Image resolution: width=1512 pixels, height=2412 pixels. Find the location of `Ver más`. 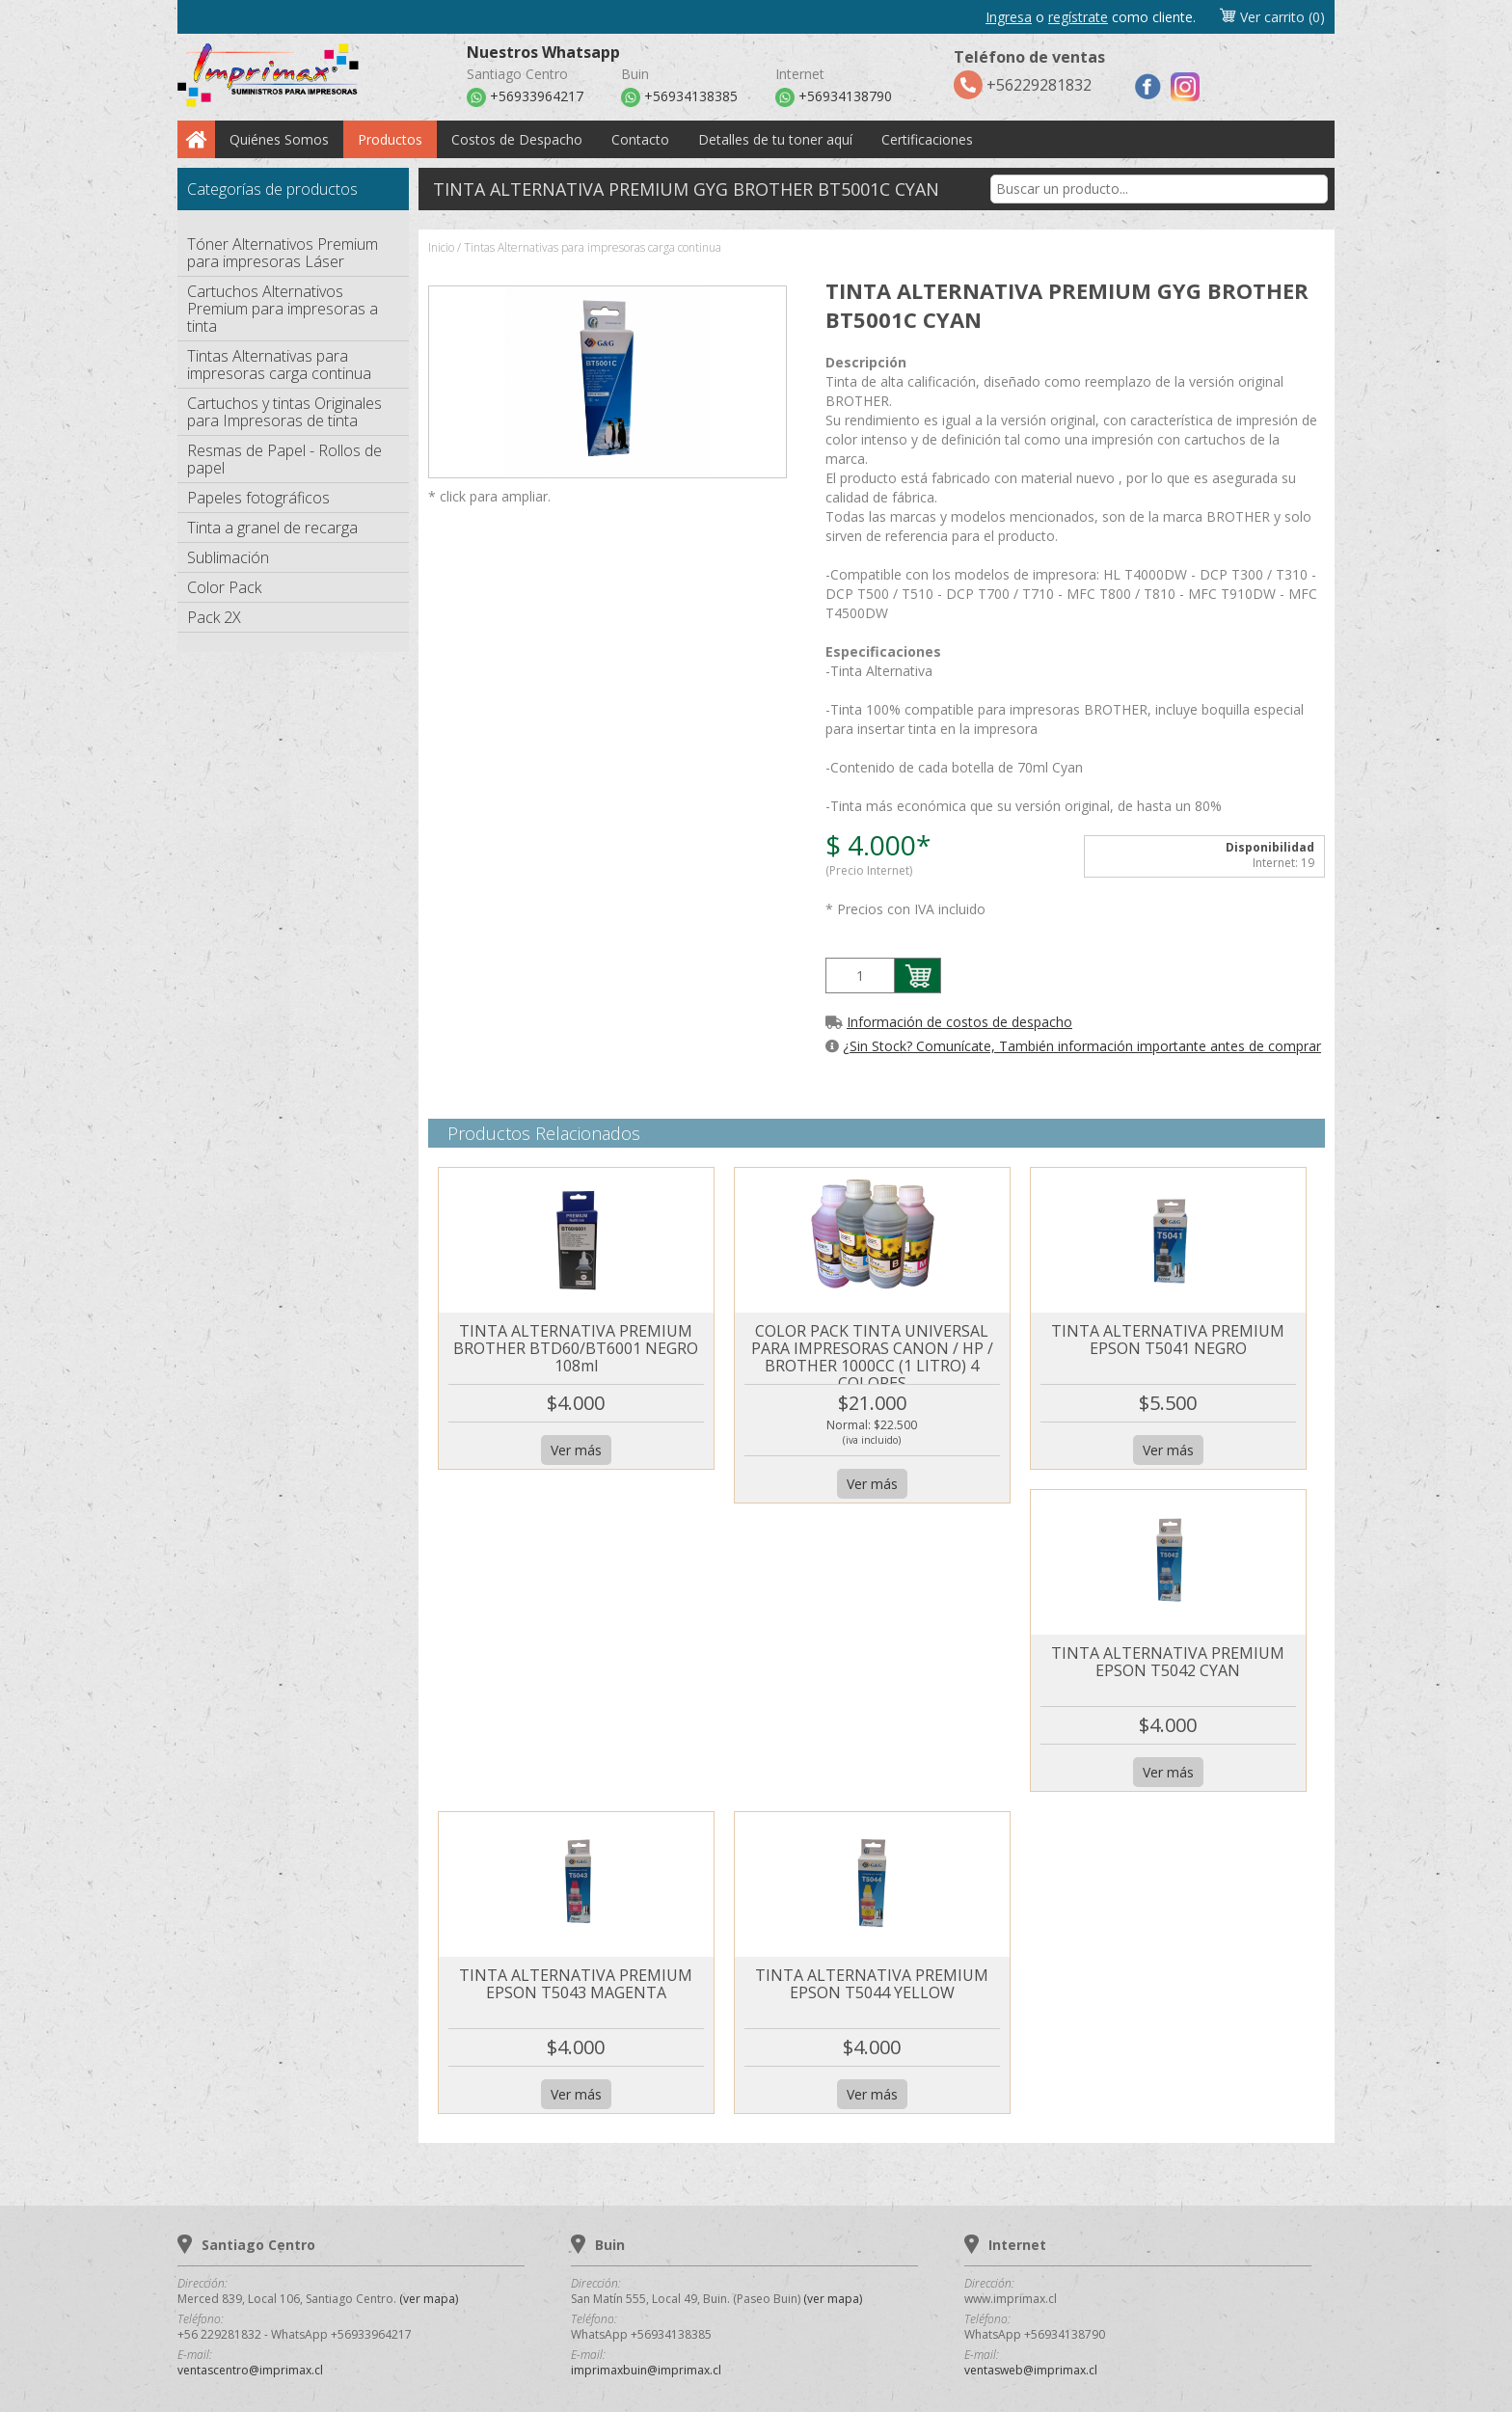

Ver más is located at coordinates (576, 1450).